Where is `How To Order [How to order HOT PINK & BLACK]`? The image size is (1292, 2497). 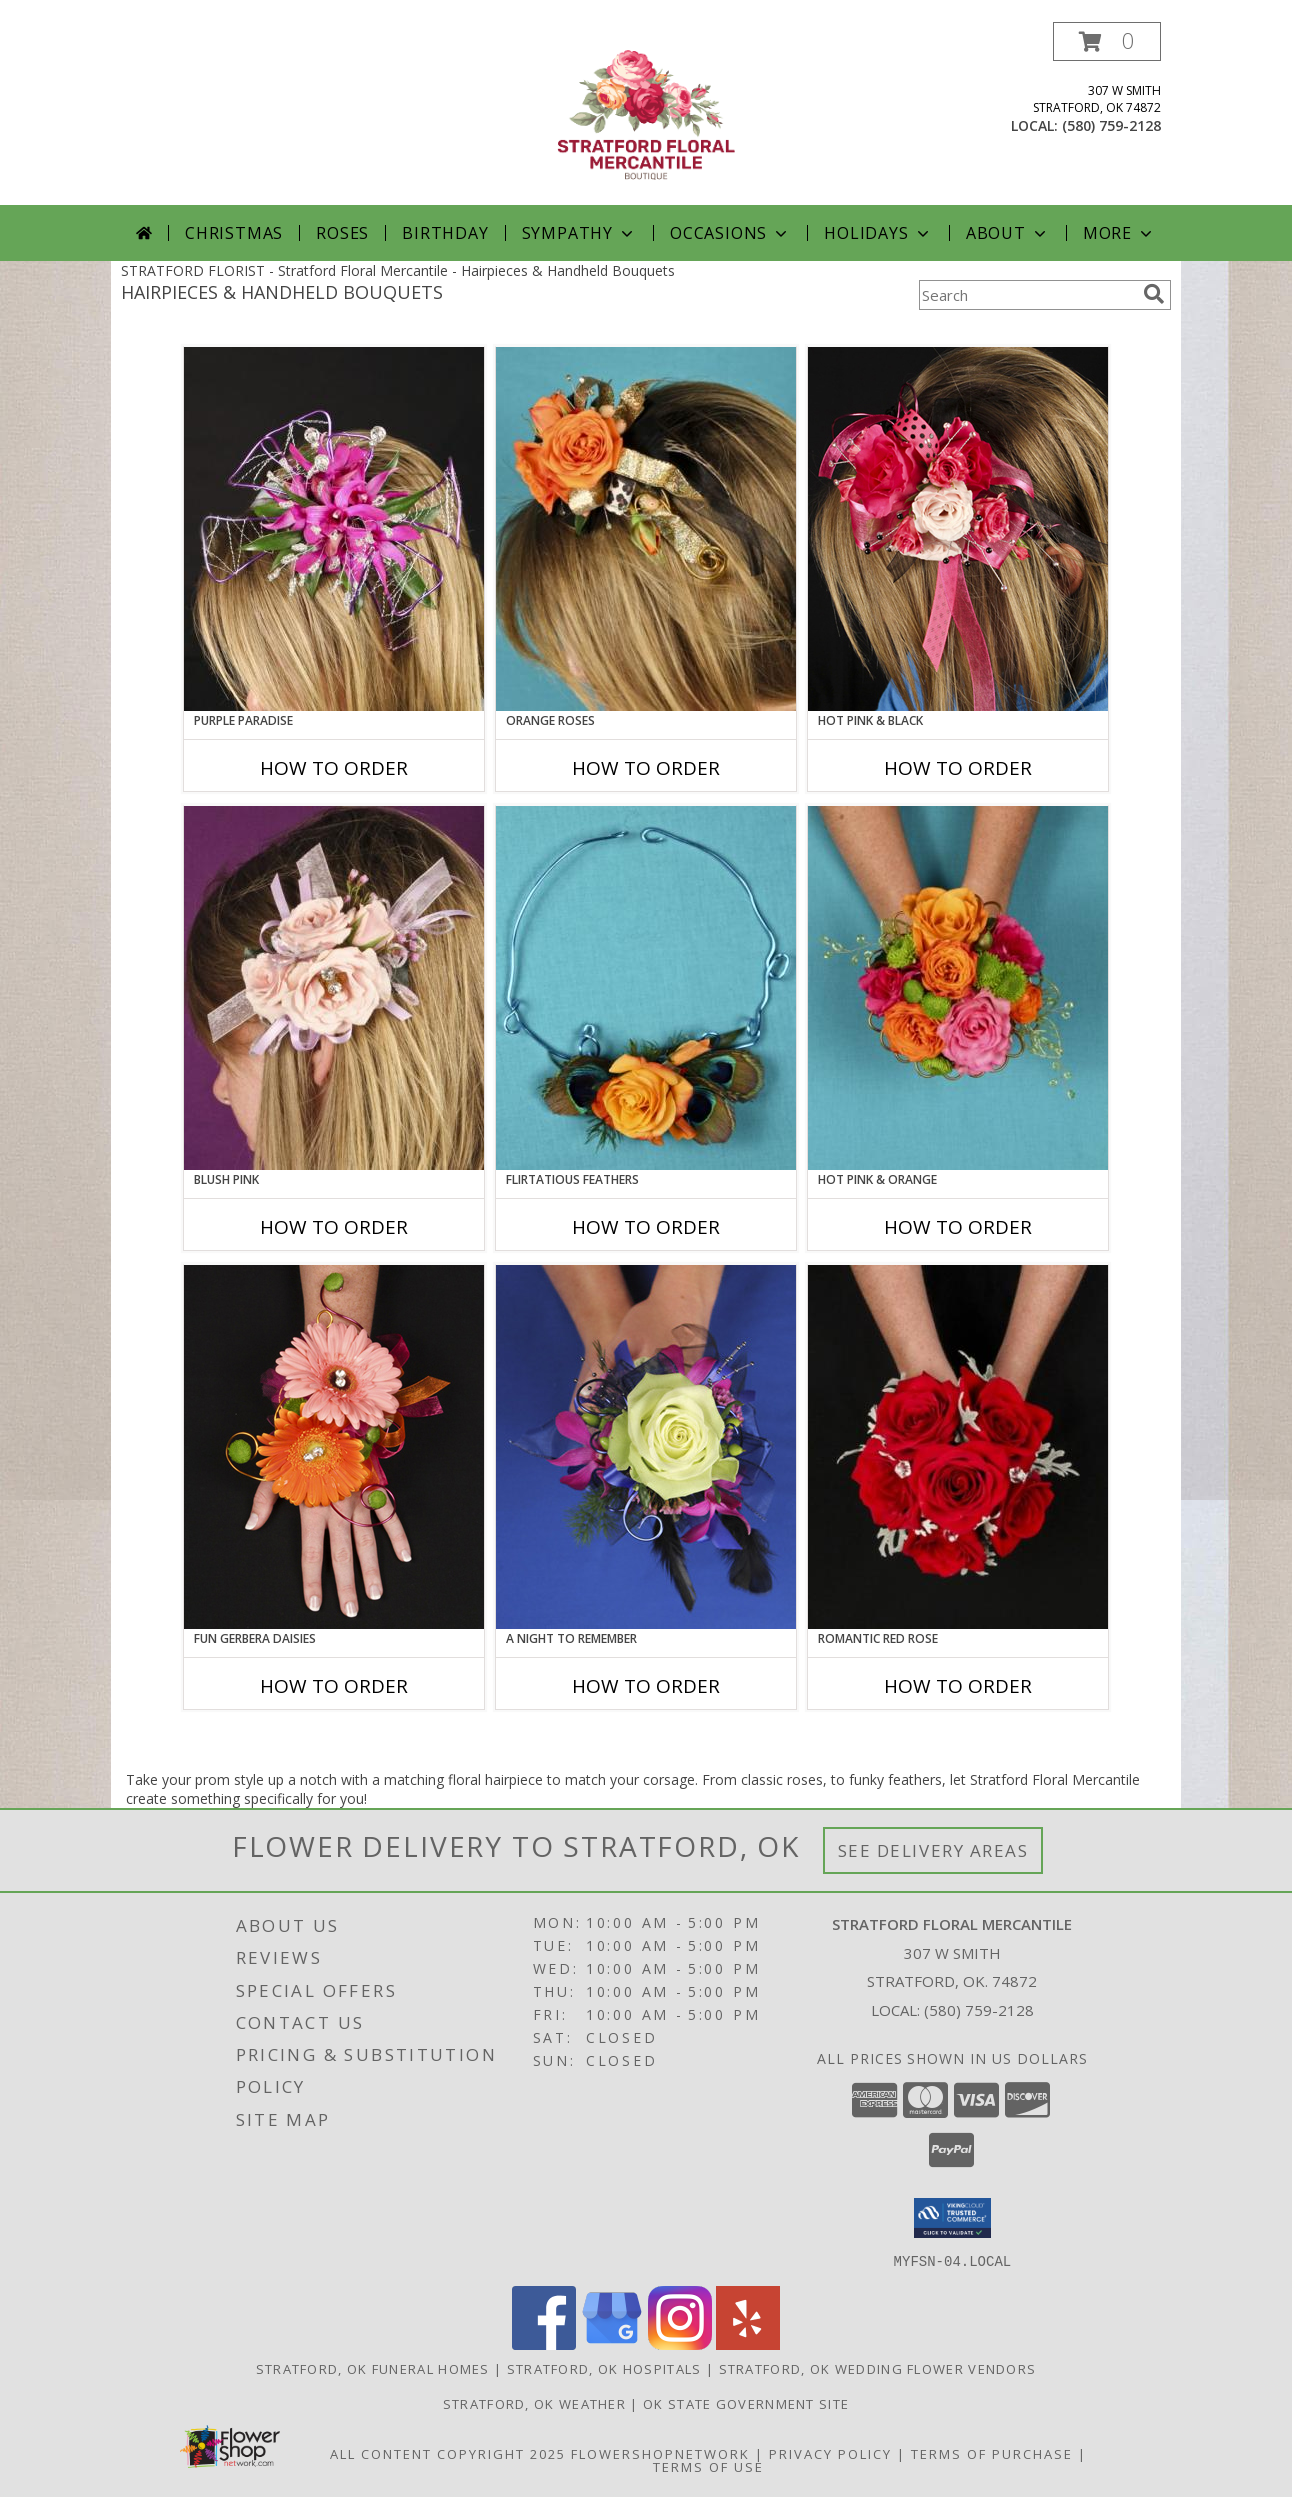 How To Order [How to order HOT PINK & BLACK] is located at coordinates (958, 768).